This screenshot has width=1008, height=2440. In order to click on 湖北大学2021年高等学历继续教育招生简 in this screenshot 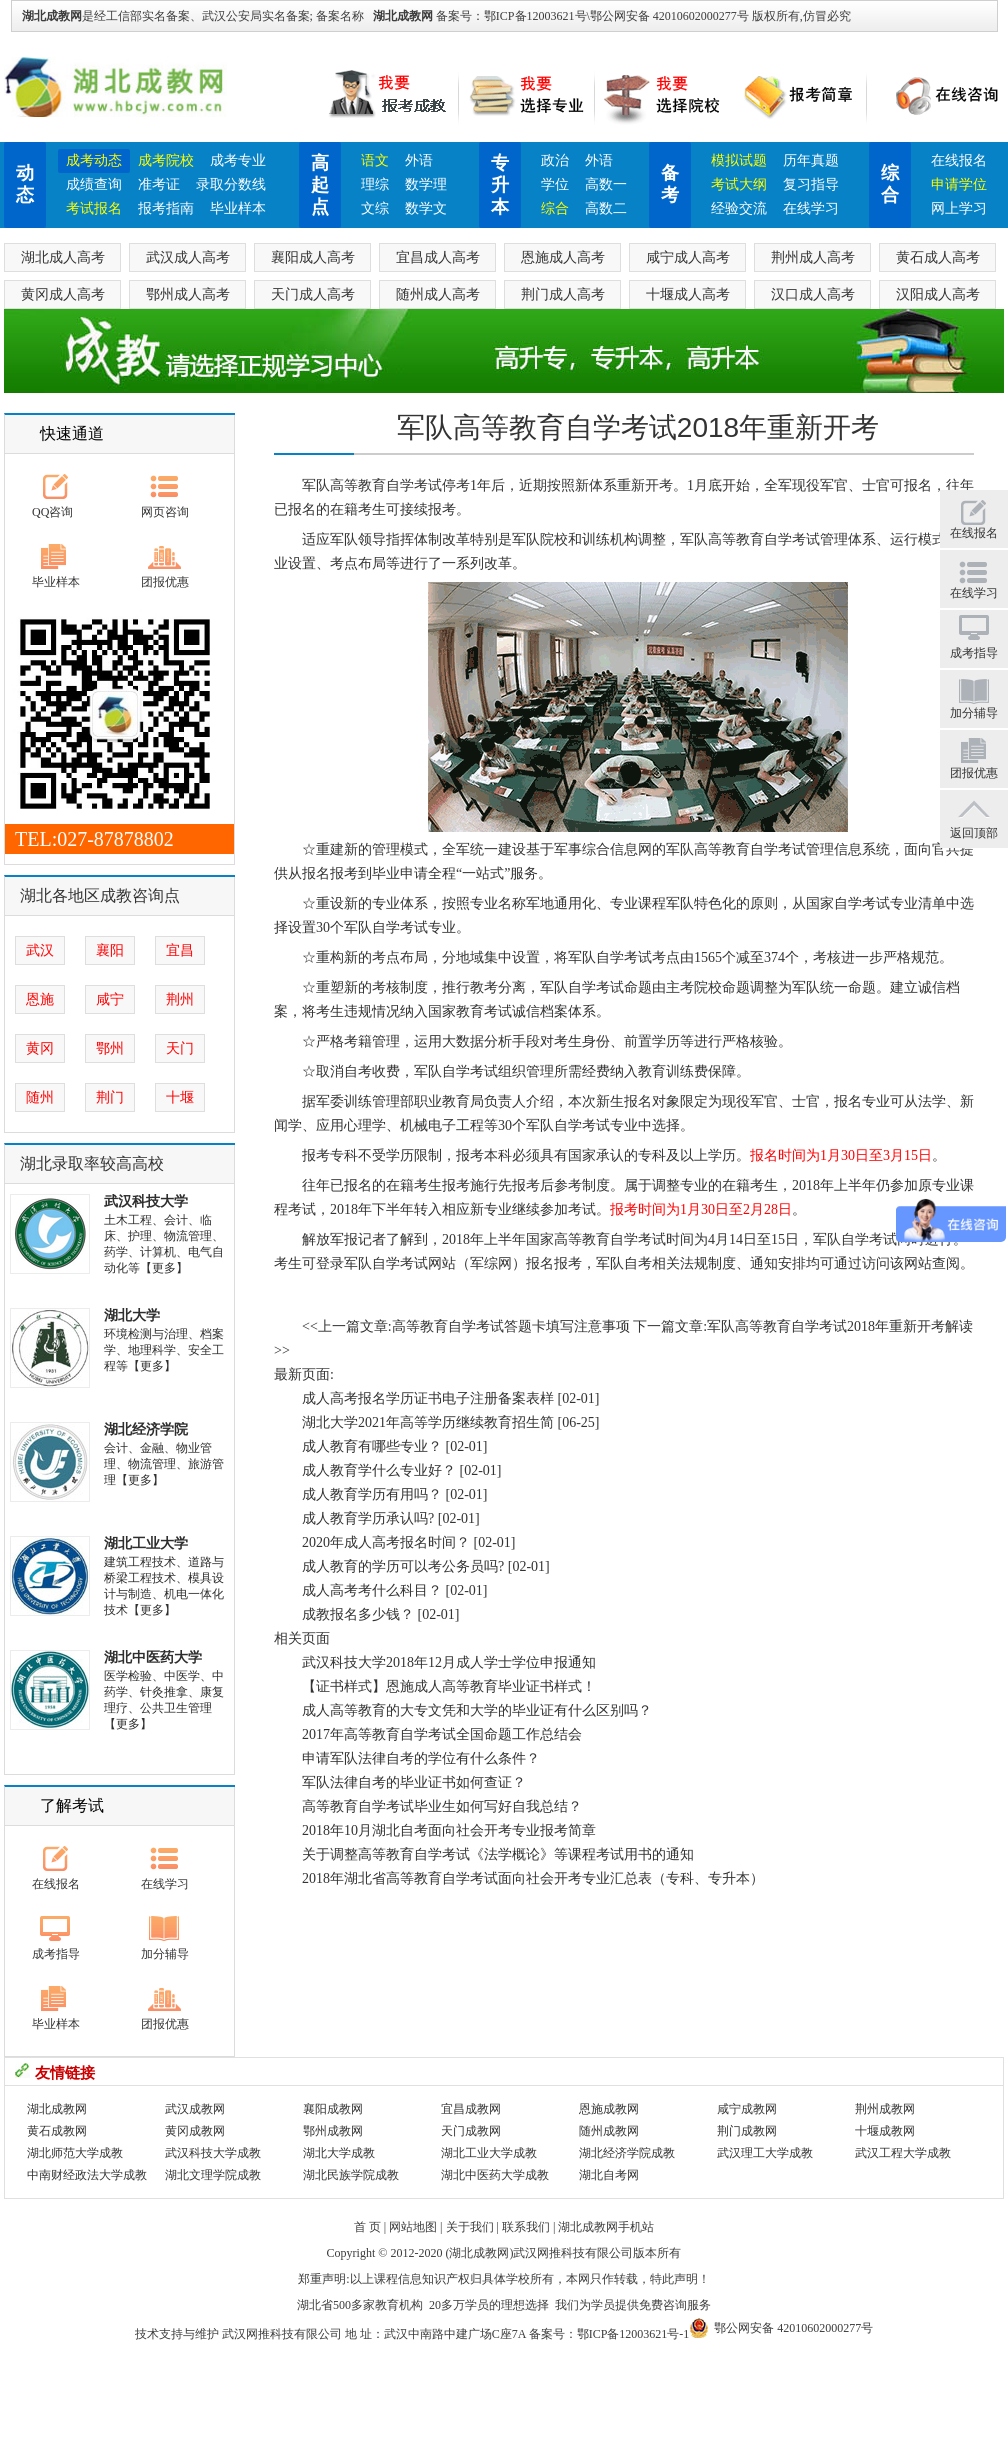, I will do `click(428, 1422)`.